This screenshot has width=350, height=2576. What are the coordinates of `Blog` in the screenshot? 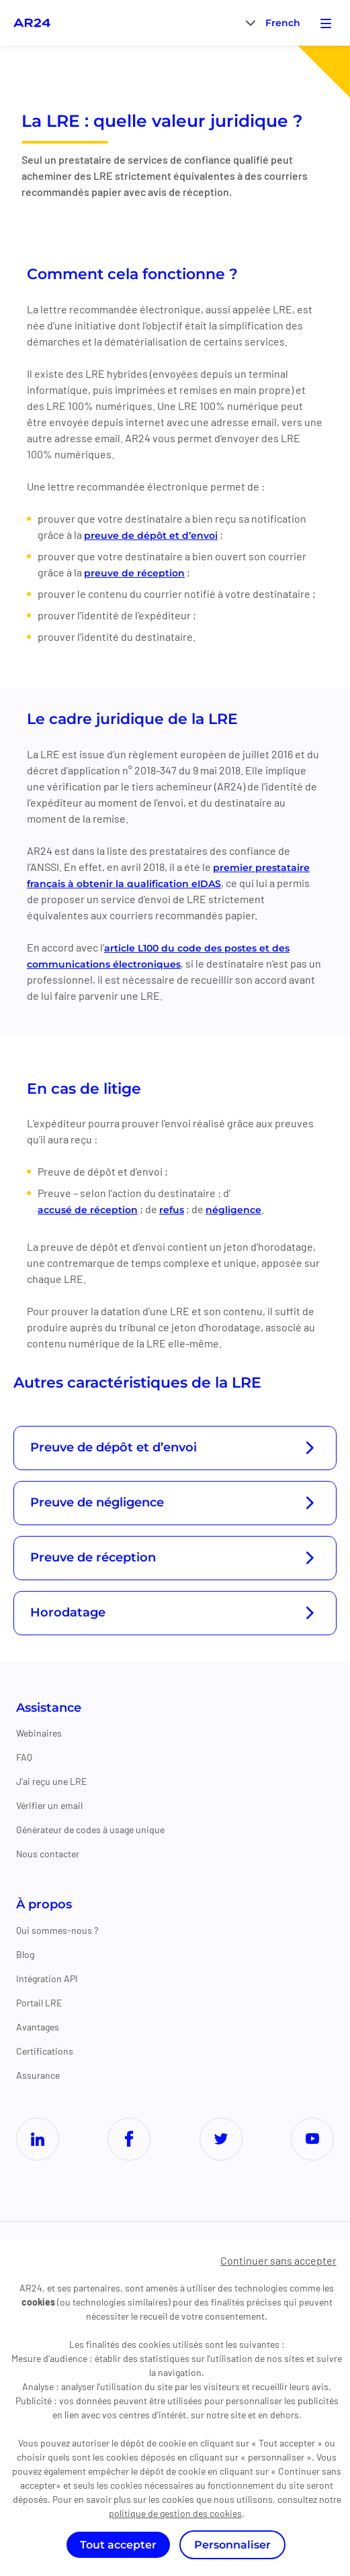 It's located at (25, 1954).